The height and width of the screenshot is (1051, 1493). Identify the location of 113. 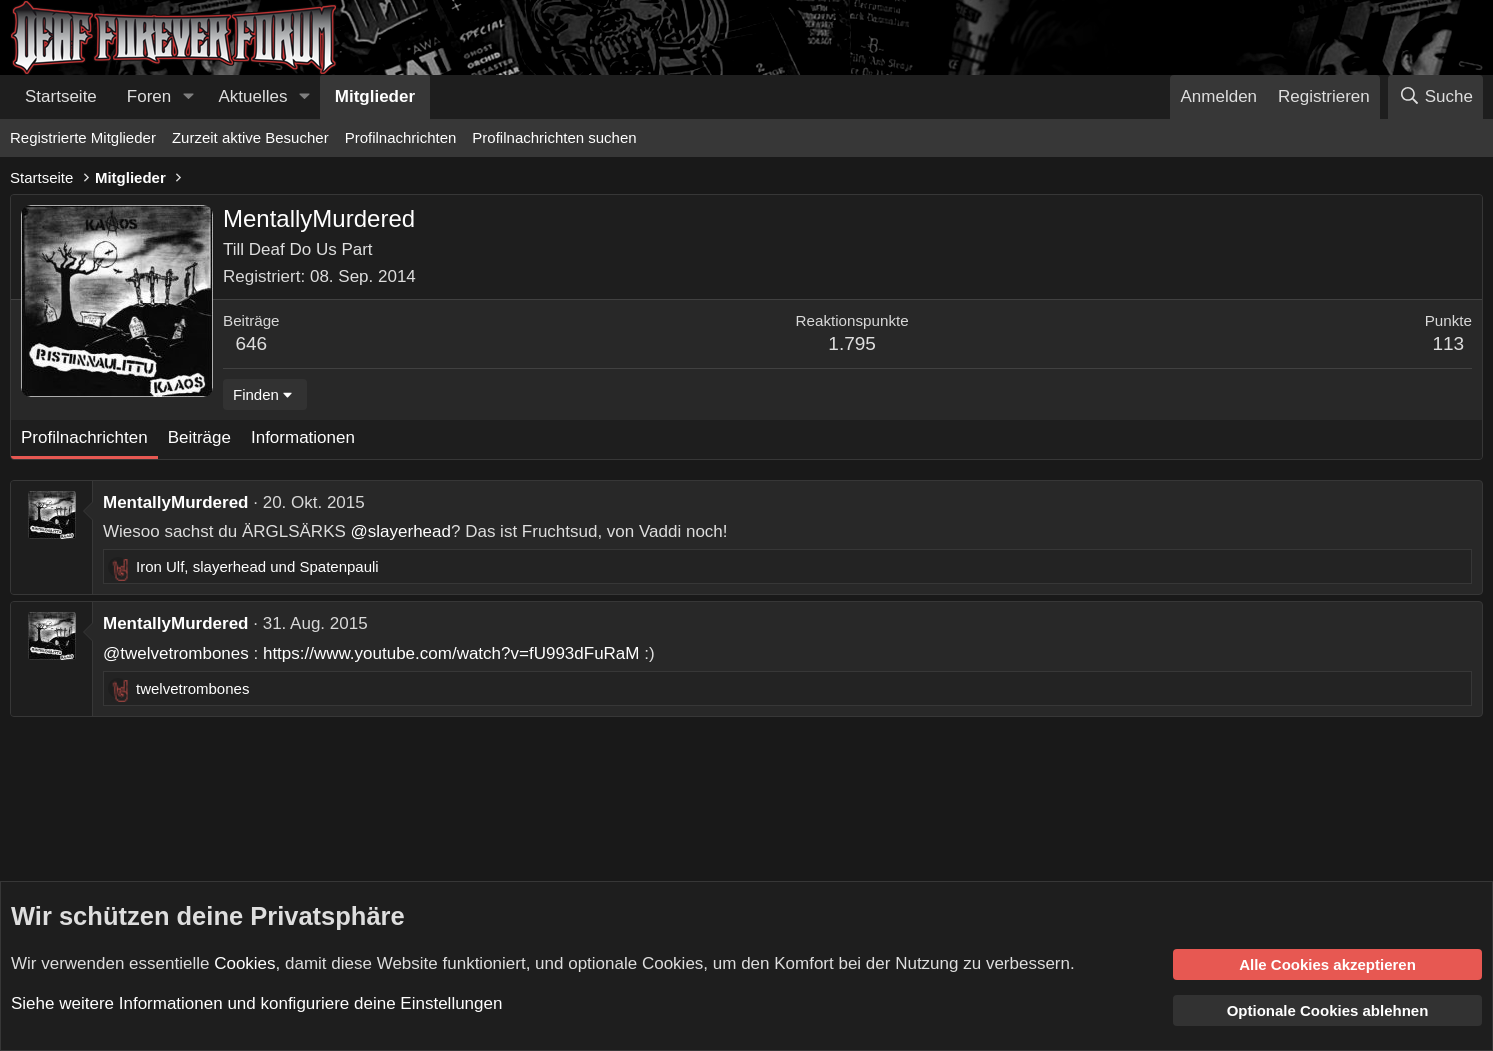
(1448, 343).